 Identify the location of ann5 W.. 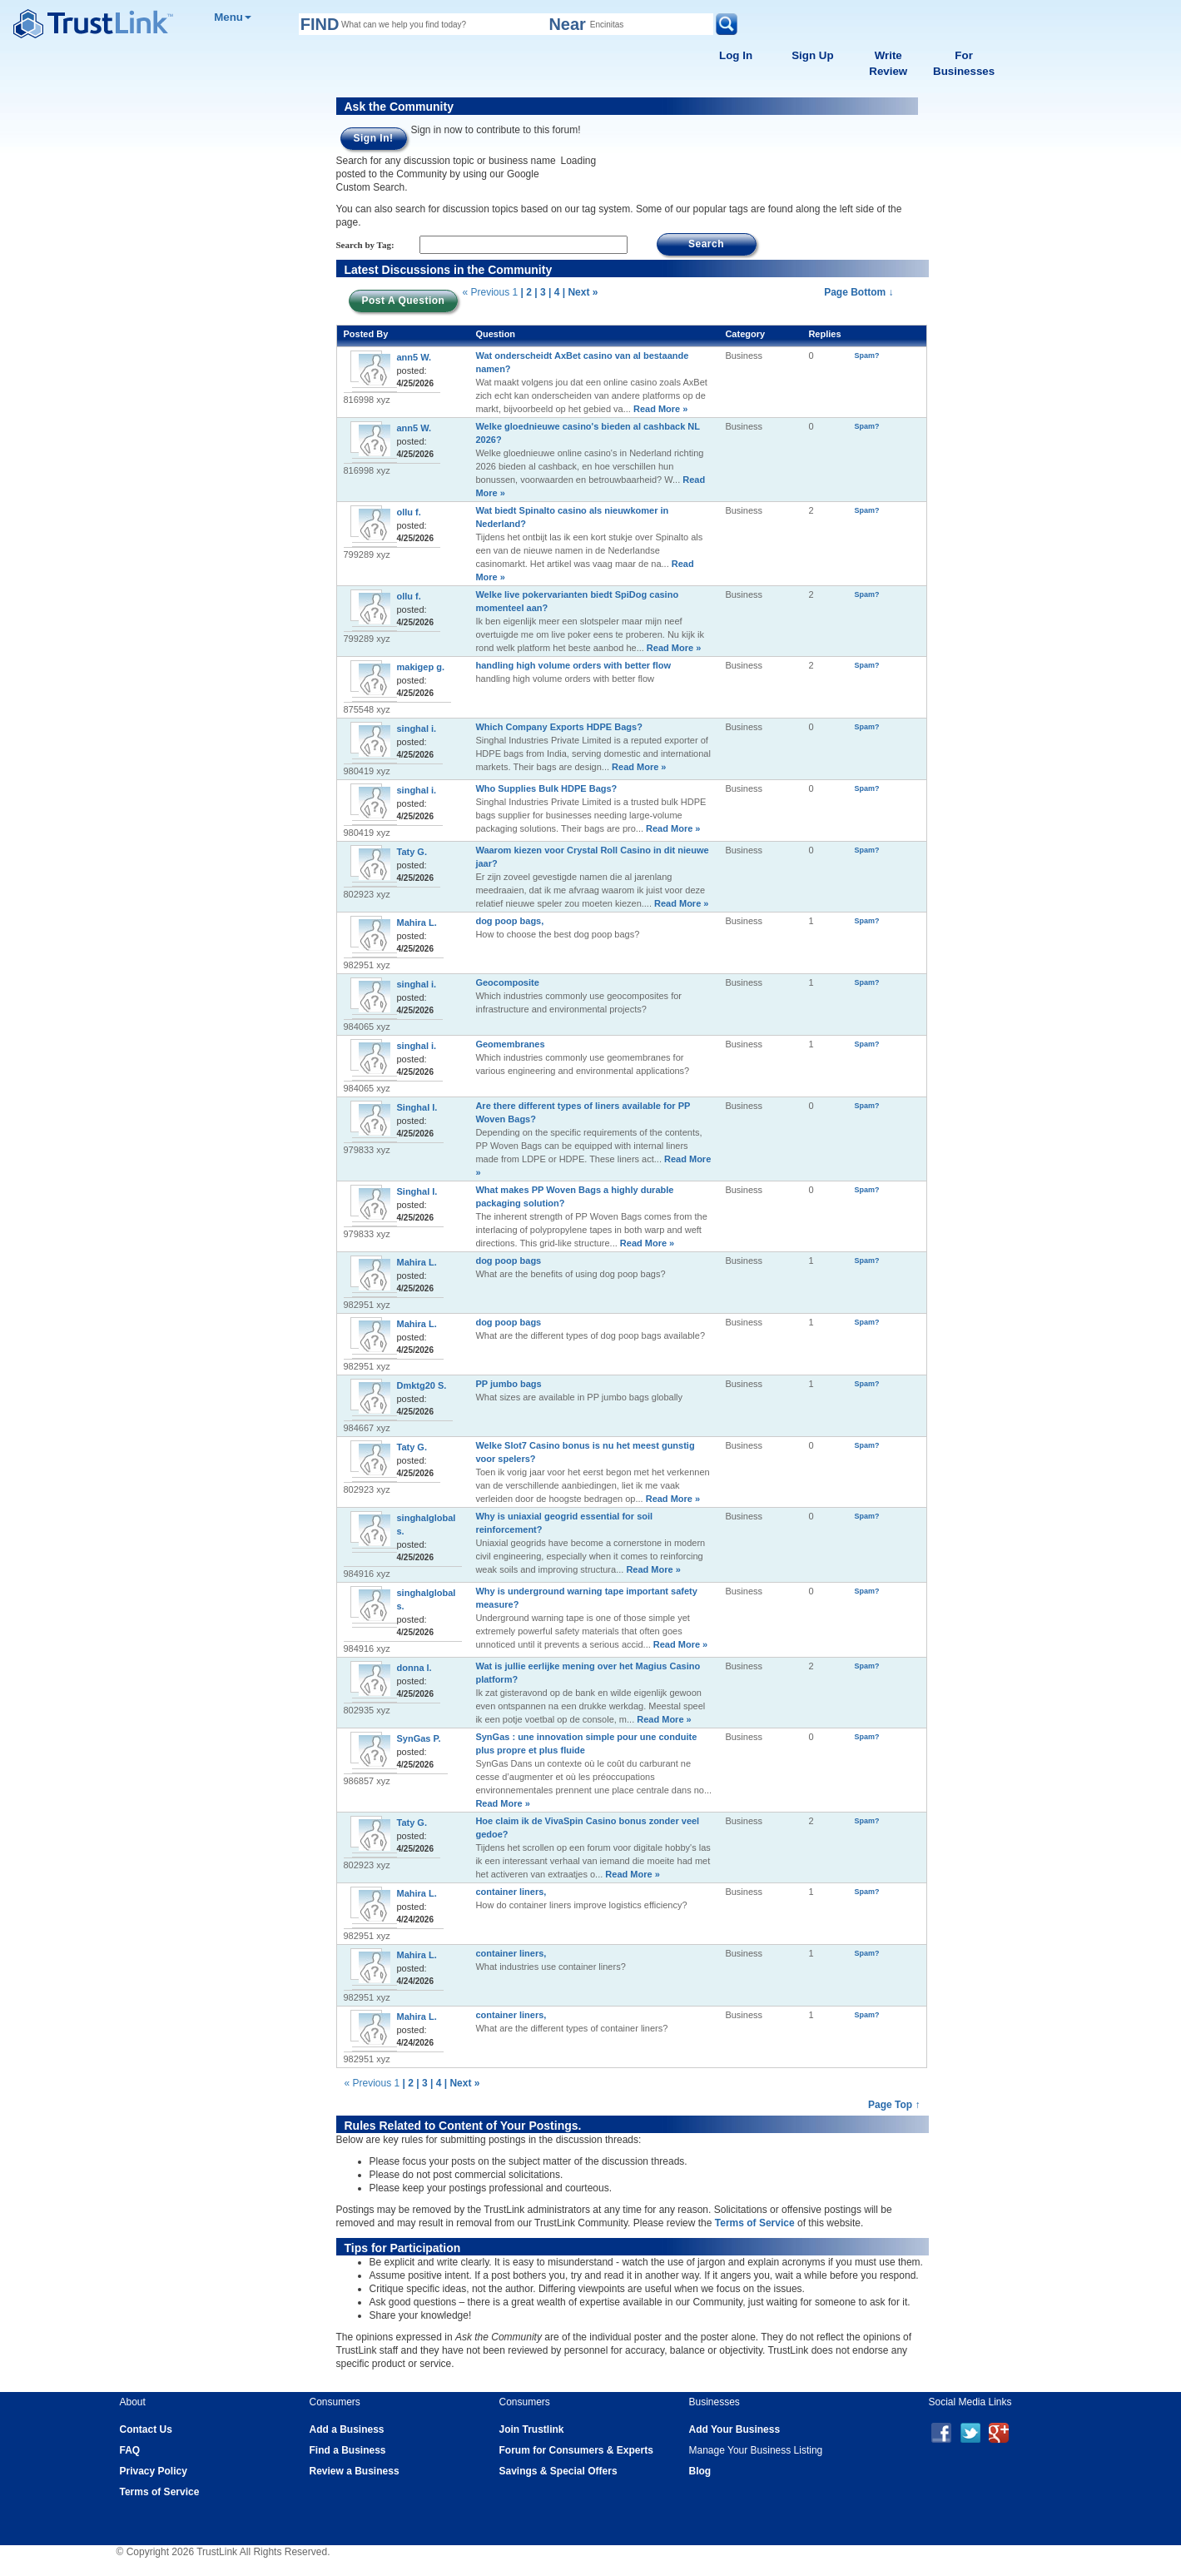
(414, 357).